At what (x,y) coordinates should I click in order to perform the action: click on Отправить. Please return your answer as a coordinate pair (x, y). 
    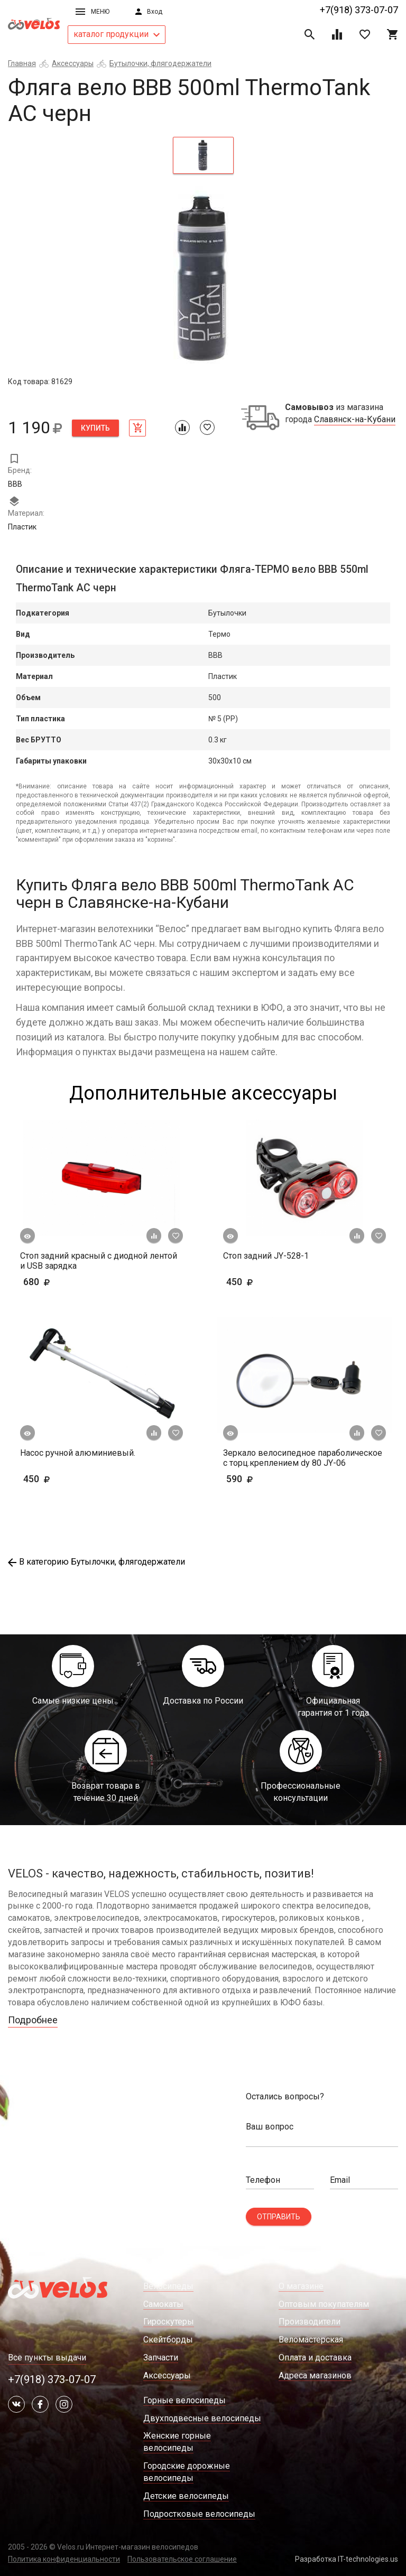
    Looking at the image, I should click on (278, 2216).